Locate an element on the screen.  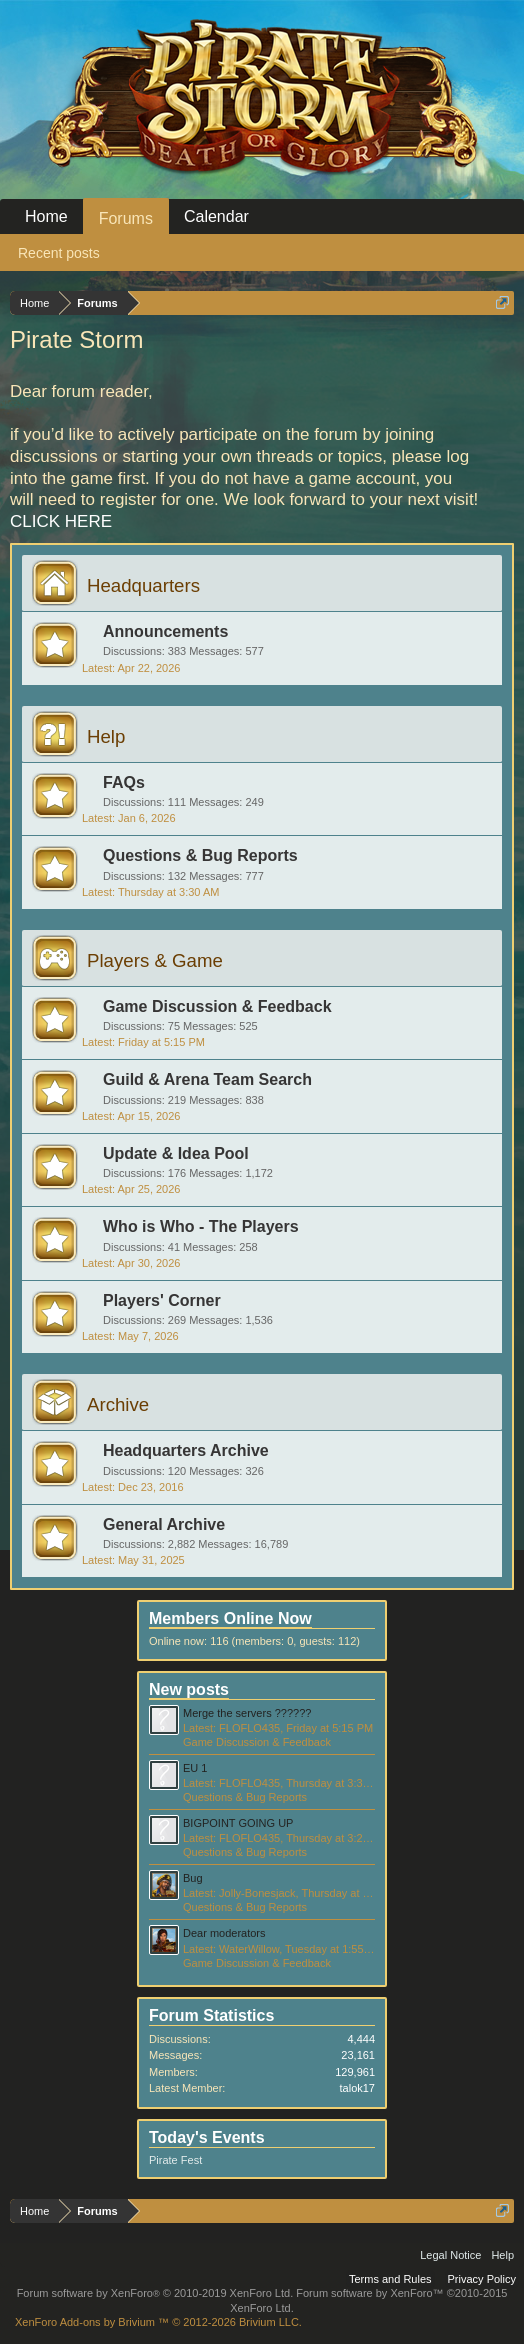
New posts is located at coordinates (189, 1689).